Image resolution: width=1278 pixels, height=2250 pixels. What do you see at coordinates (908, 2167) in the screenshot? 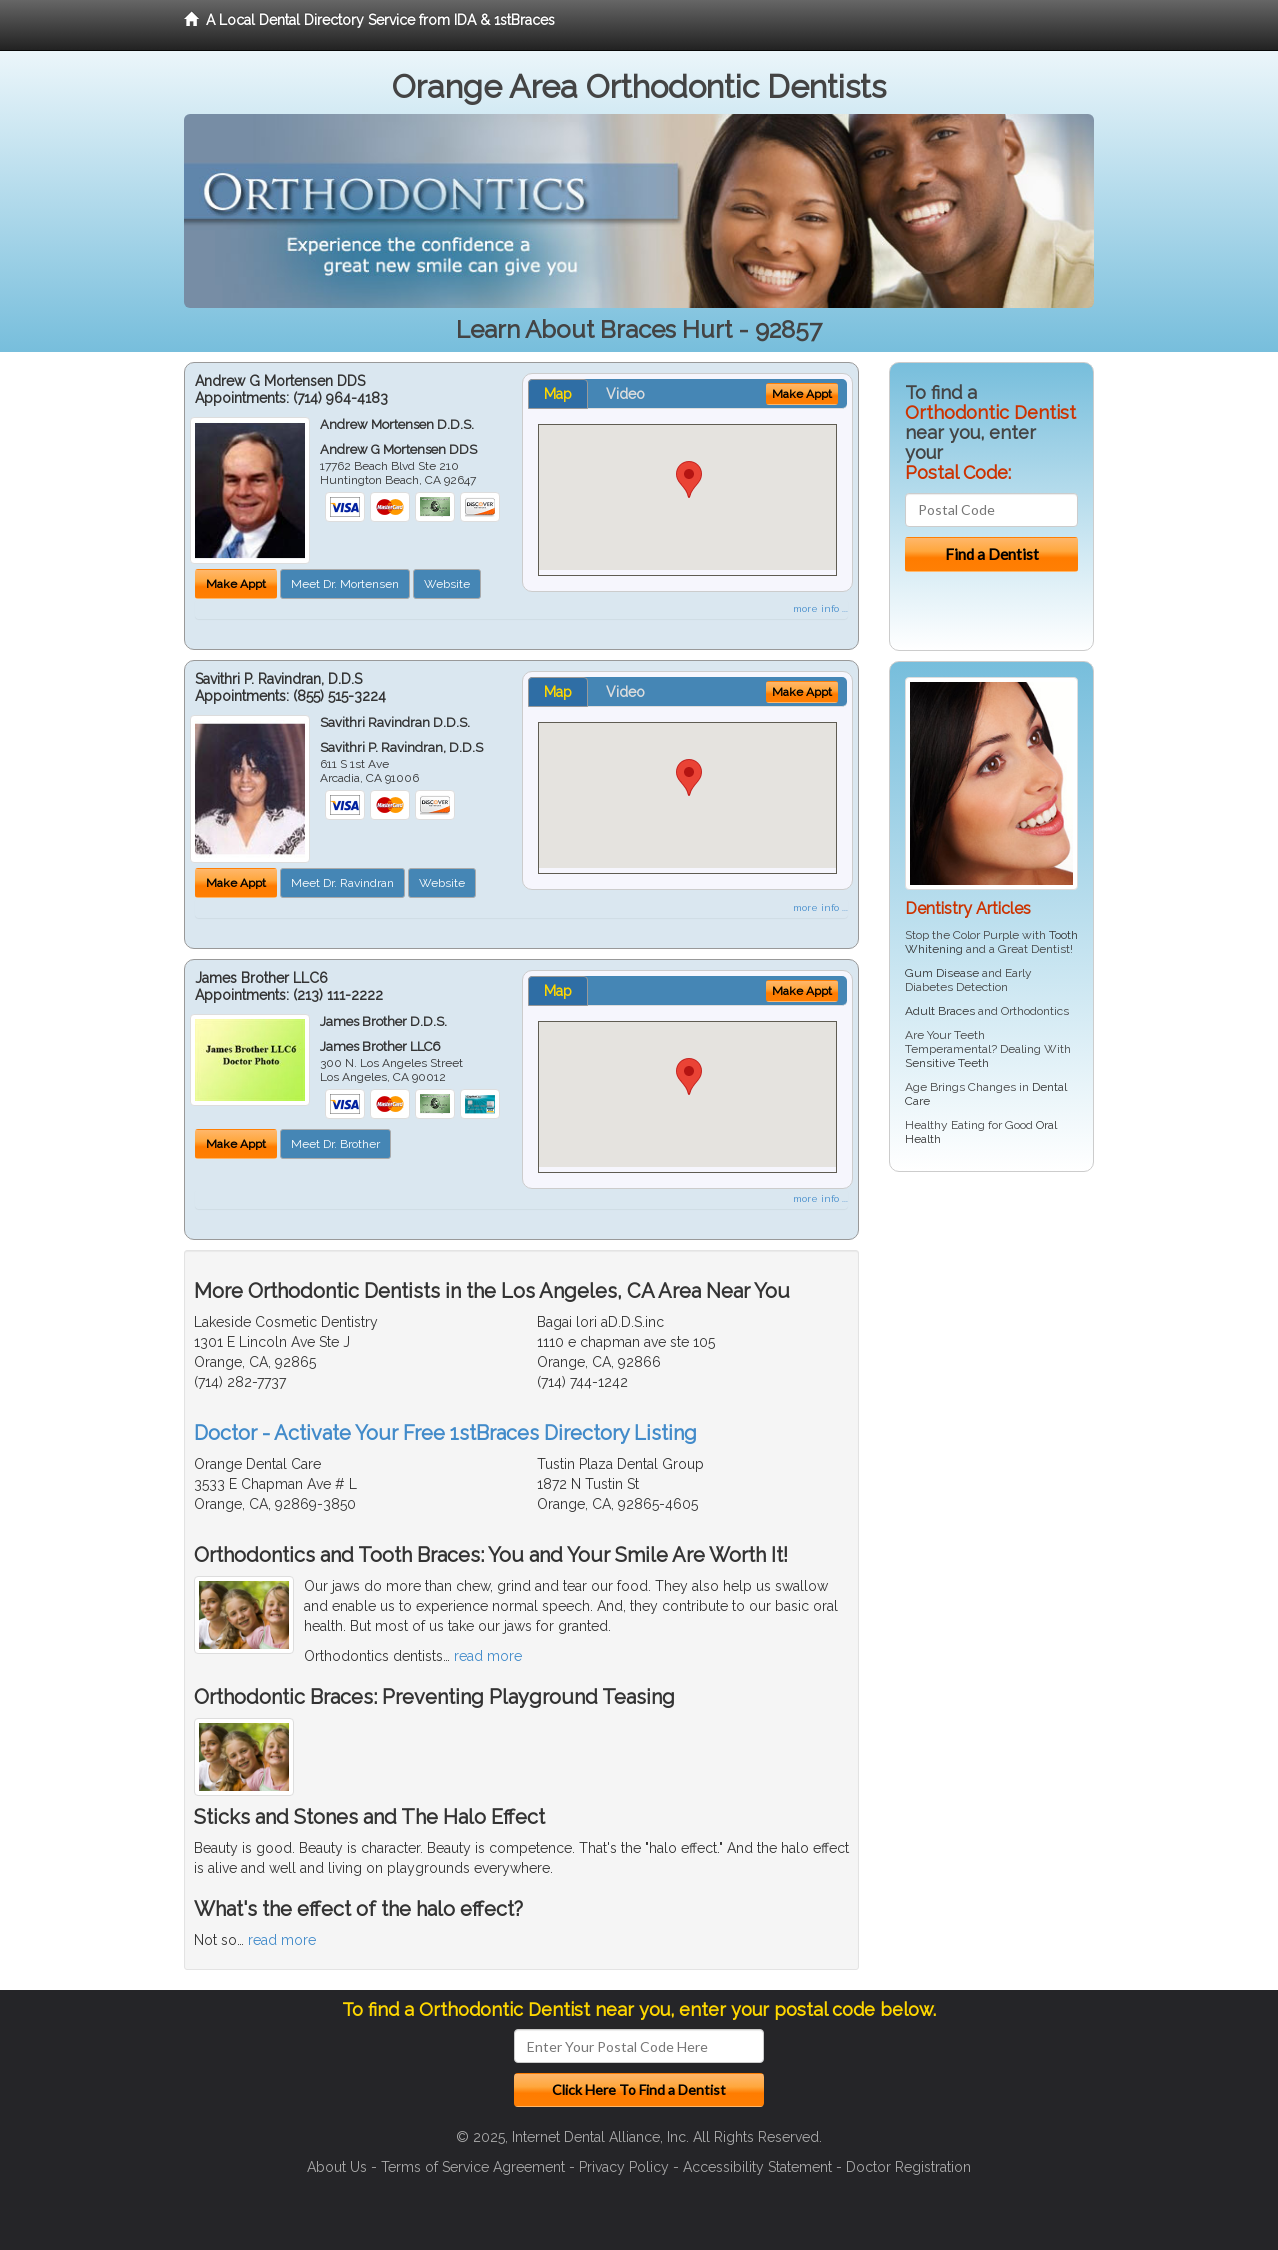
I see `Doctor Registration` at bounding box center [908, 2167].